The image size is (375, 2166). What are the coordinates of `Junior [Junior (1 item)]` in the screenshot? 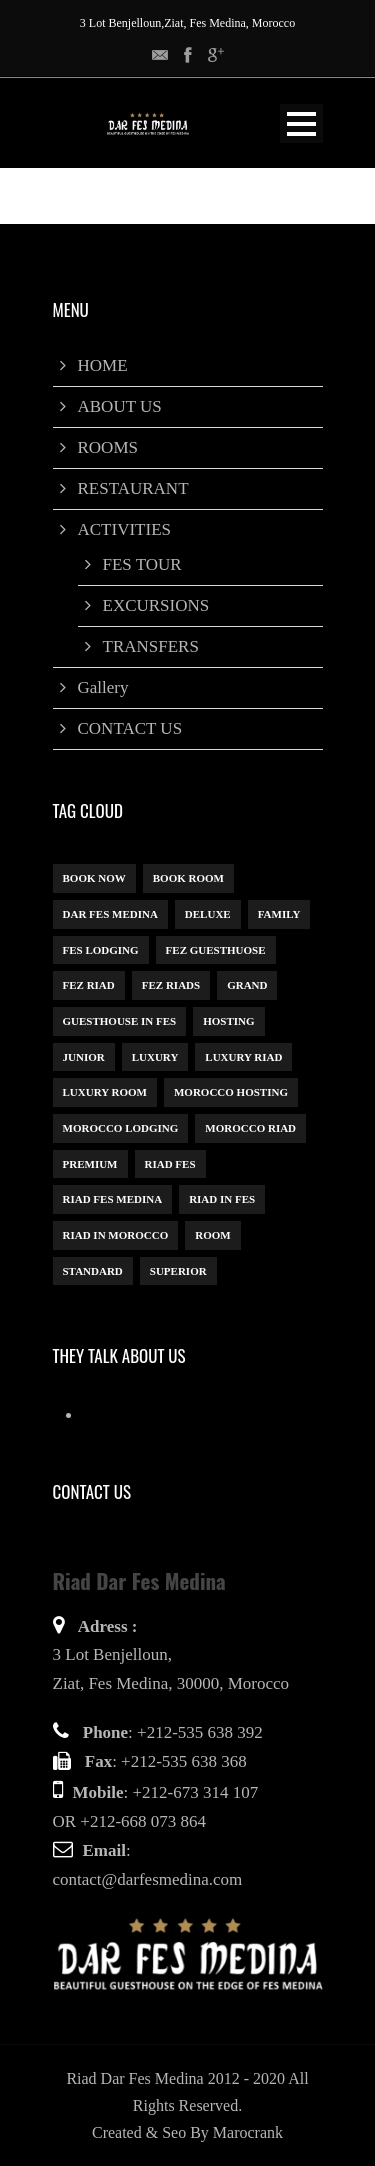 It's located at (84, 1057).